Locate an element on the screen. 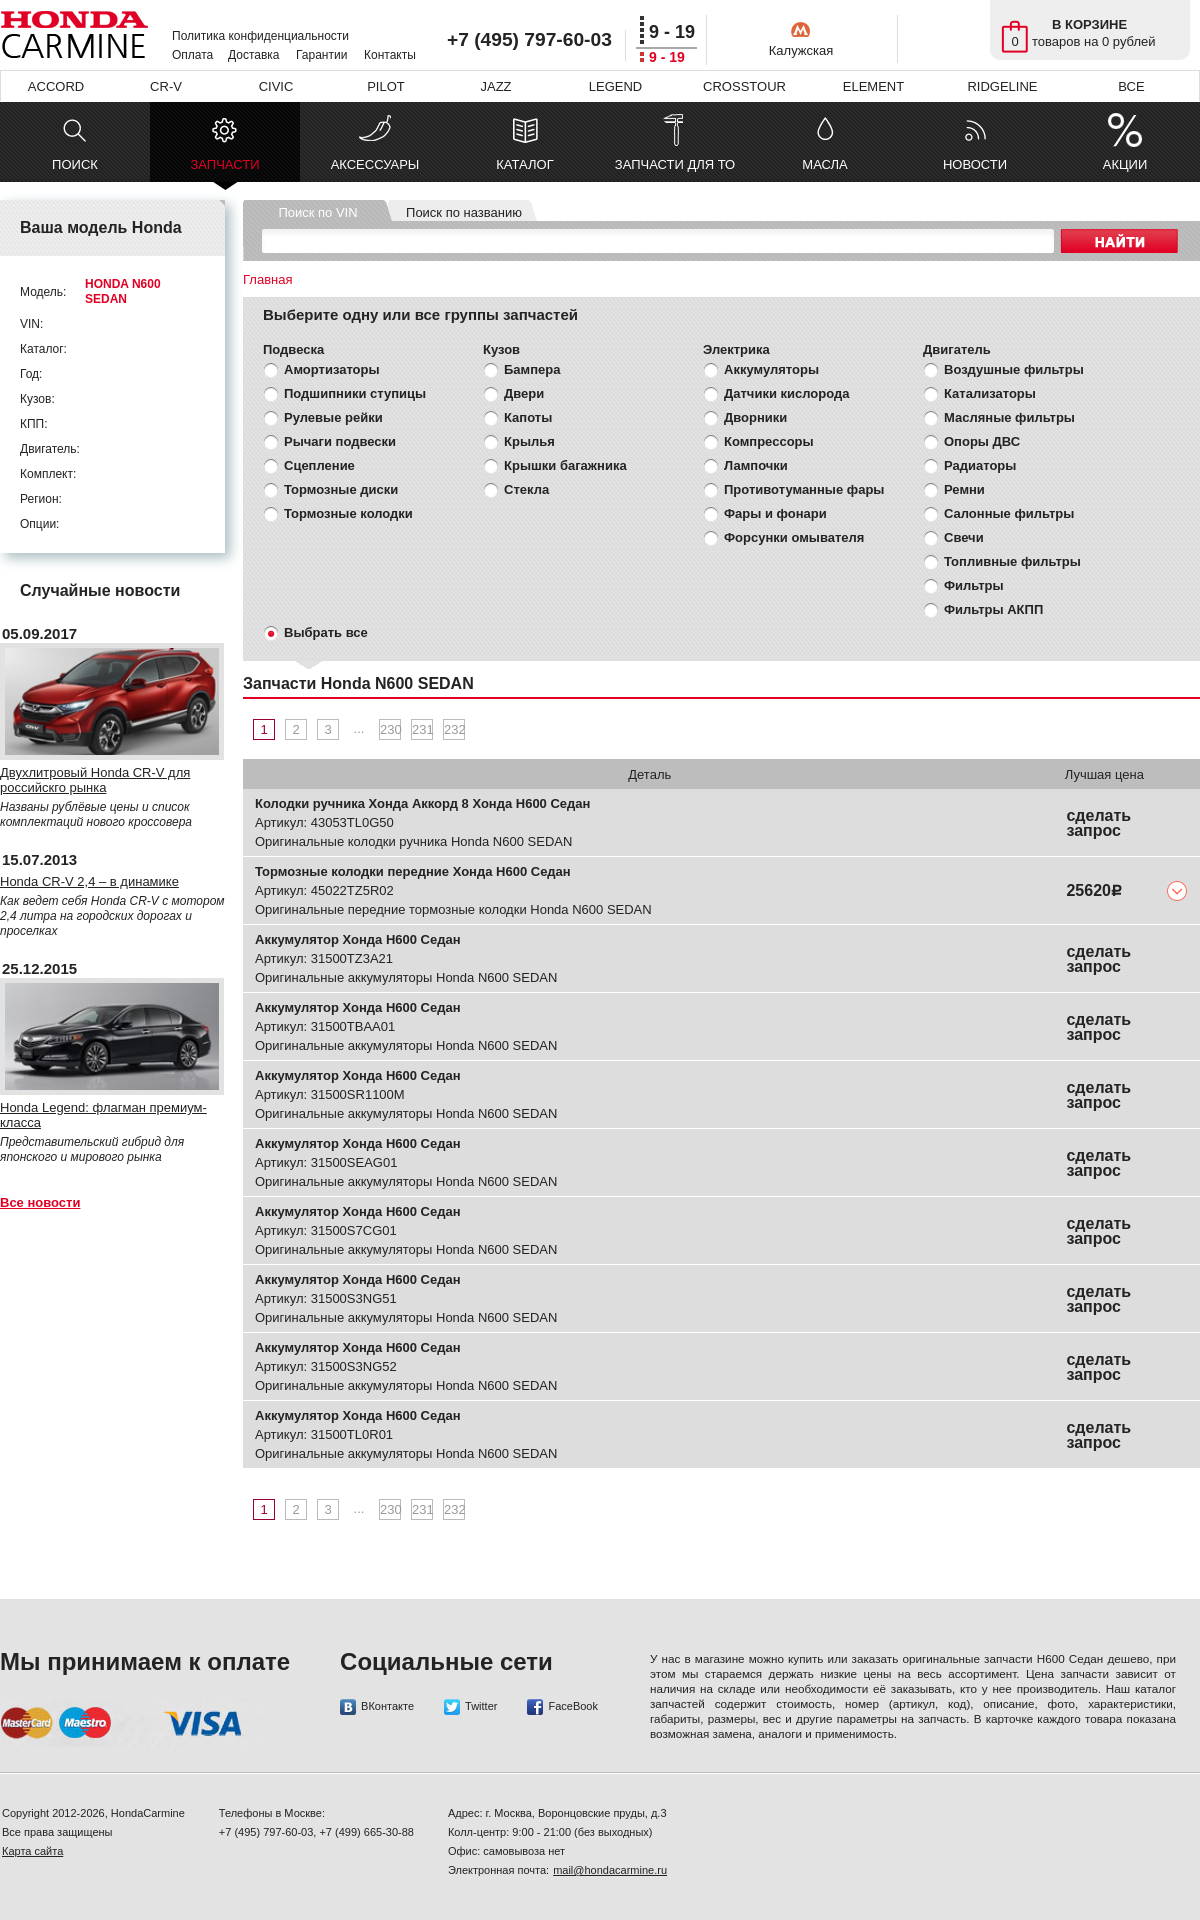  Рулевые рейки is located at coordinates (333, 417).